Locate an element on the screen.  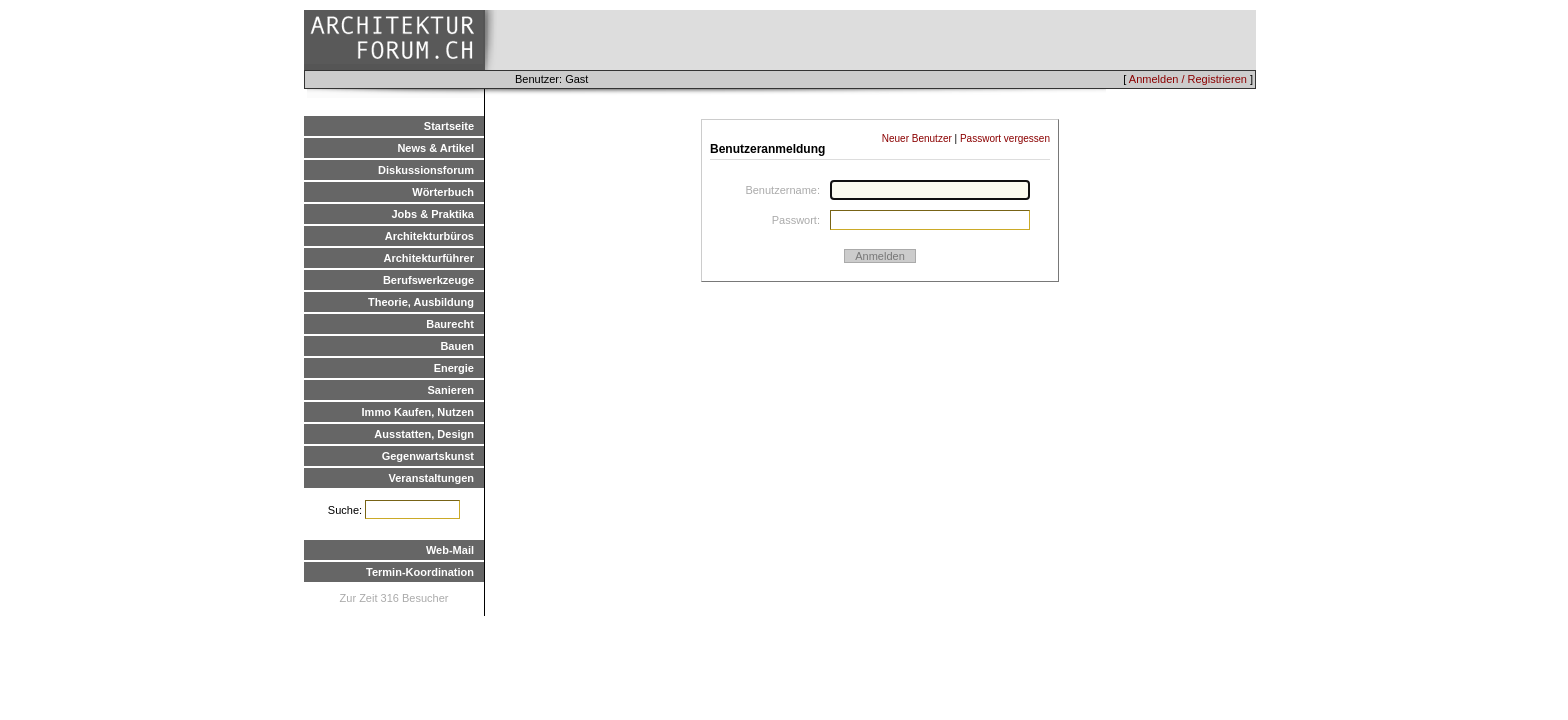
Energie is located at coordinates (454, 368).